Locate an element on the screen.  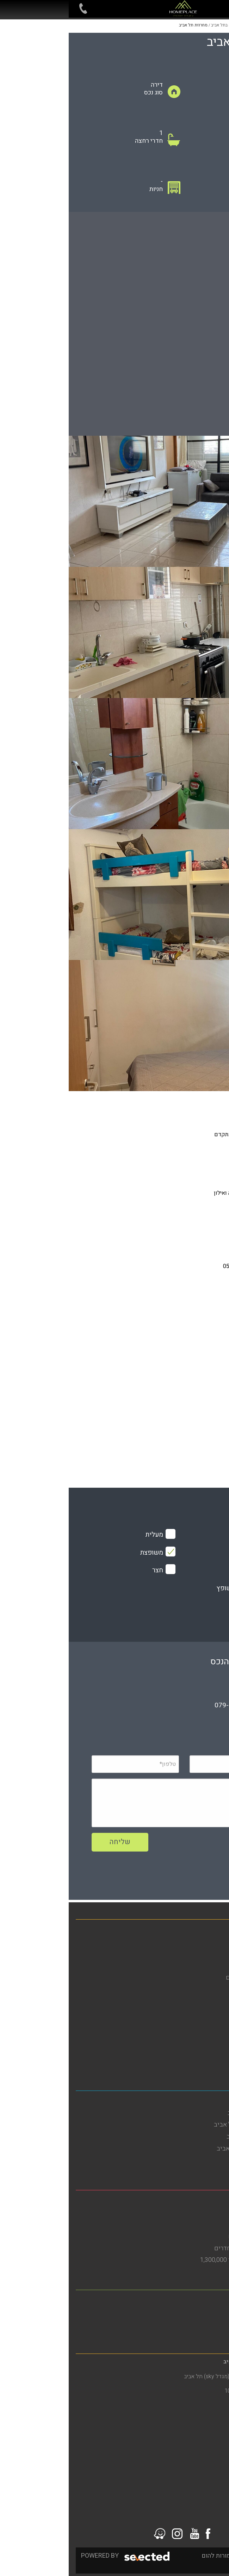
דירות להשכרה בתל אביב is located at coordinates (190, 2113).